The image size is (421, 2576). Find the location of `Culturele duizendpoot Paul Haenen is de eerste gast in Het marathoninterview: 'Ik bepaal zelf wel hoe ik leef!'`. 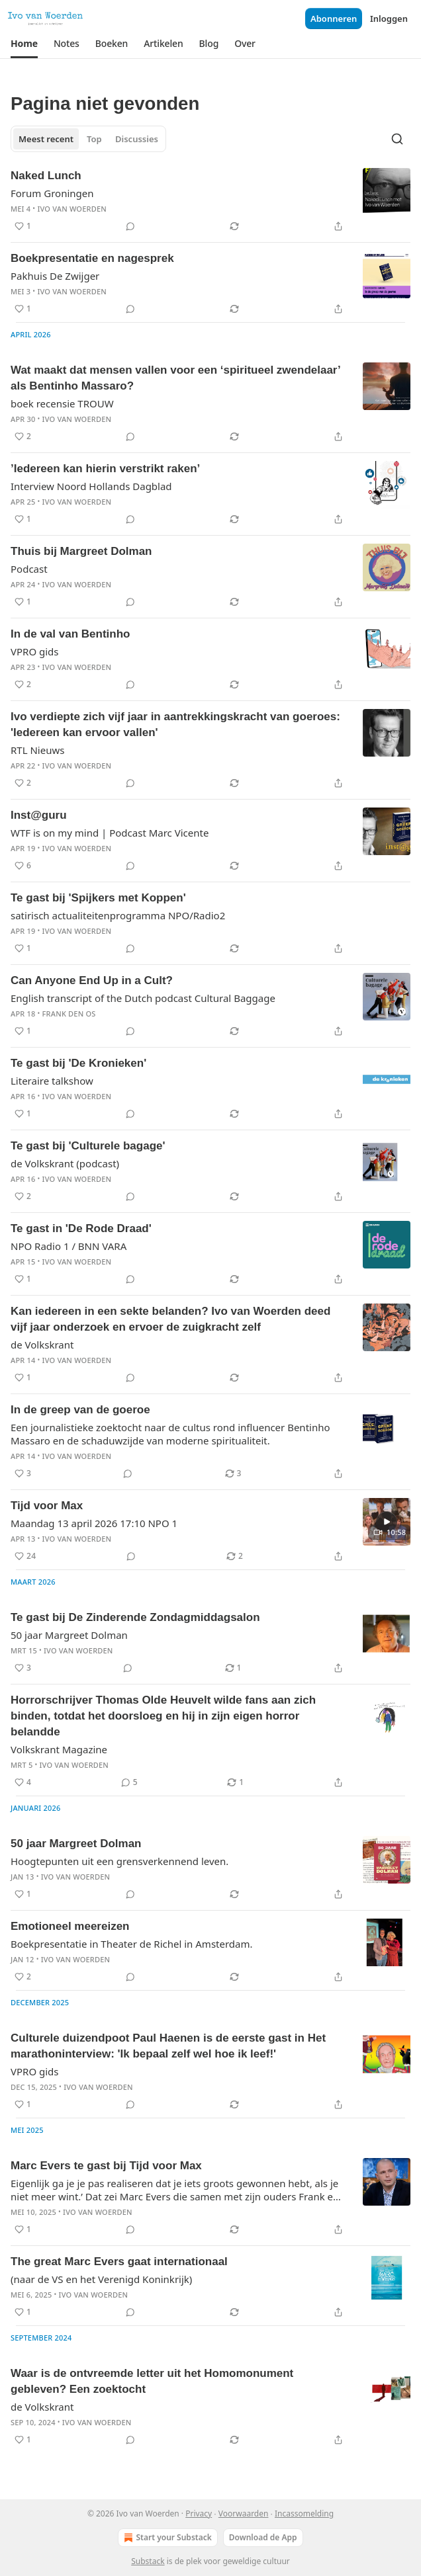

Culturele duizendpoot Paul Haenen is de eerste gast in Het marathoninterview: 'Ik bepaal zelf wel hoe ik leef!' is located at coordinates (168, 2046).